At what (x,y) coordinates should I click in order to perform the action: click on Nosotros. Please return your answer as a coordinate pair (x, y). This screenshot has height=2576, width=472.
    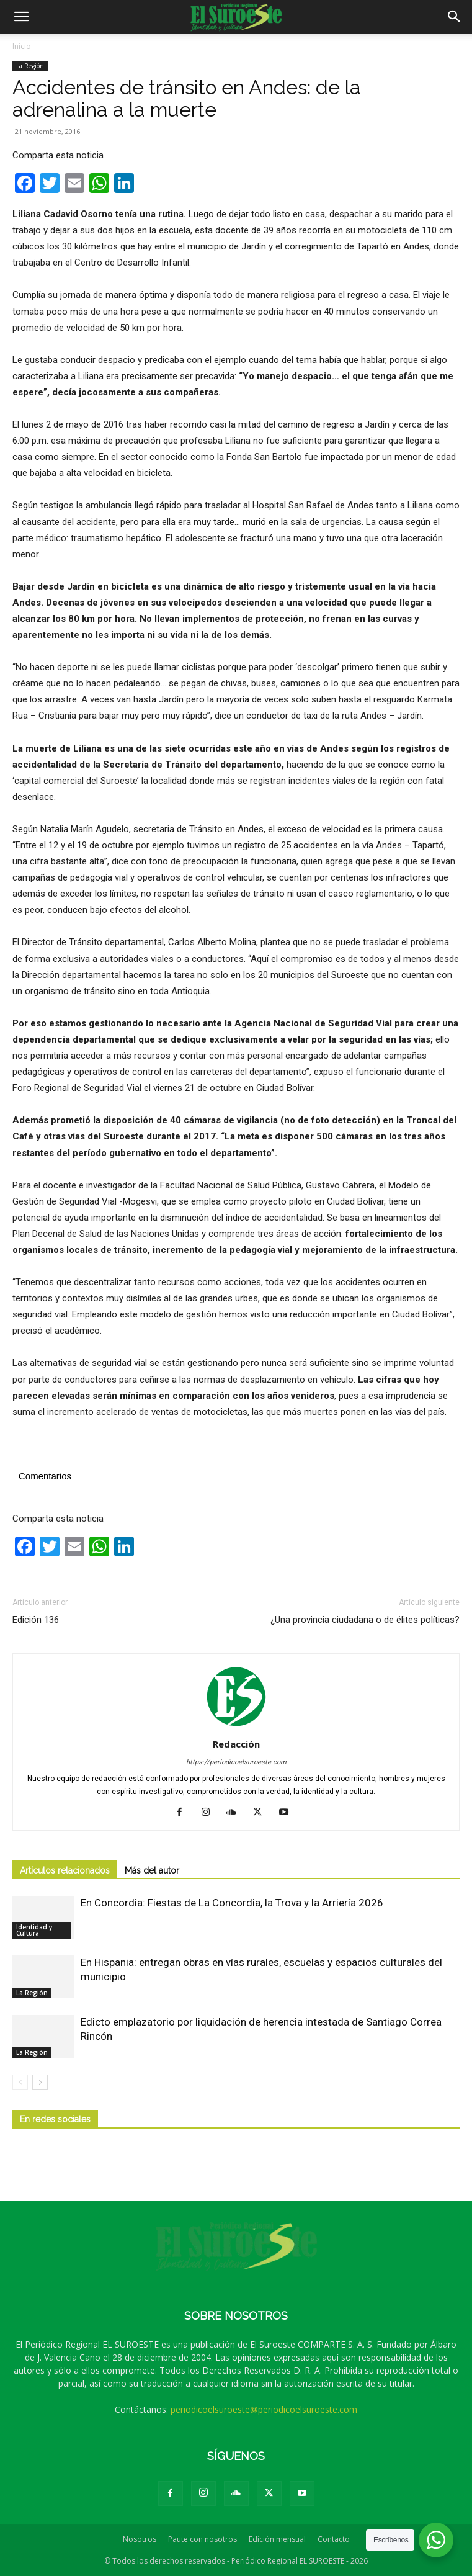
    Looking at the image, I should click on (139, 2539).